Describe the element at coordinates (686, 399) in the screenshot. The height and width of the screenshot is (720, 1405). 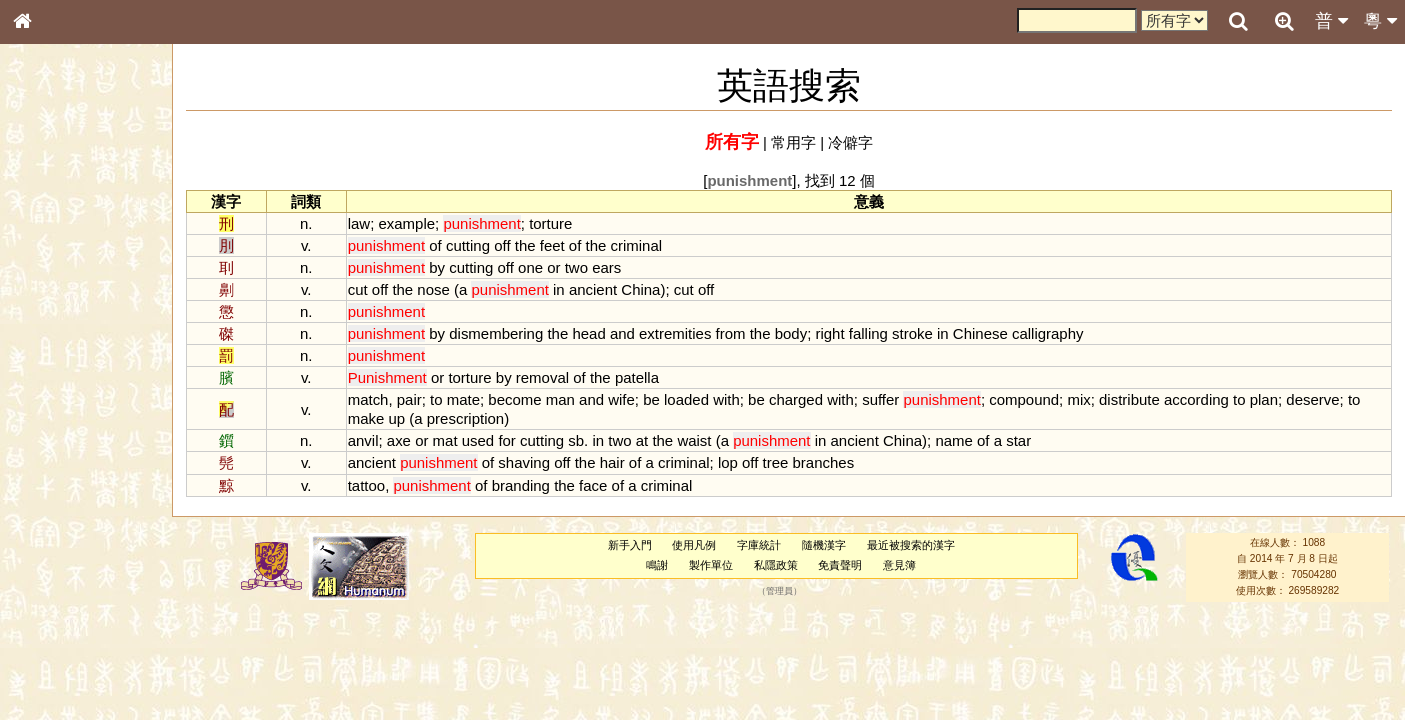
I see `loaded` at that location.